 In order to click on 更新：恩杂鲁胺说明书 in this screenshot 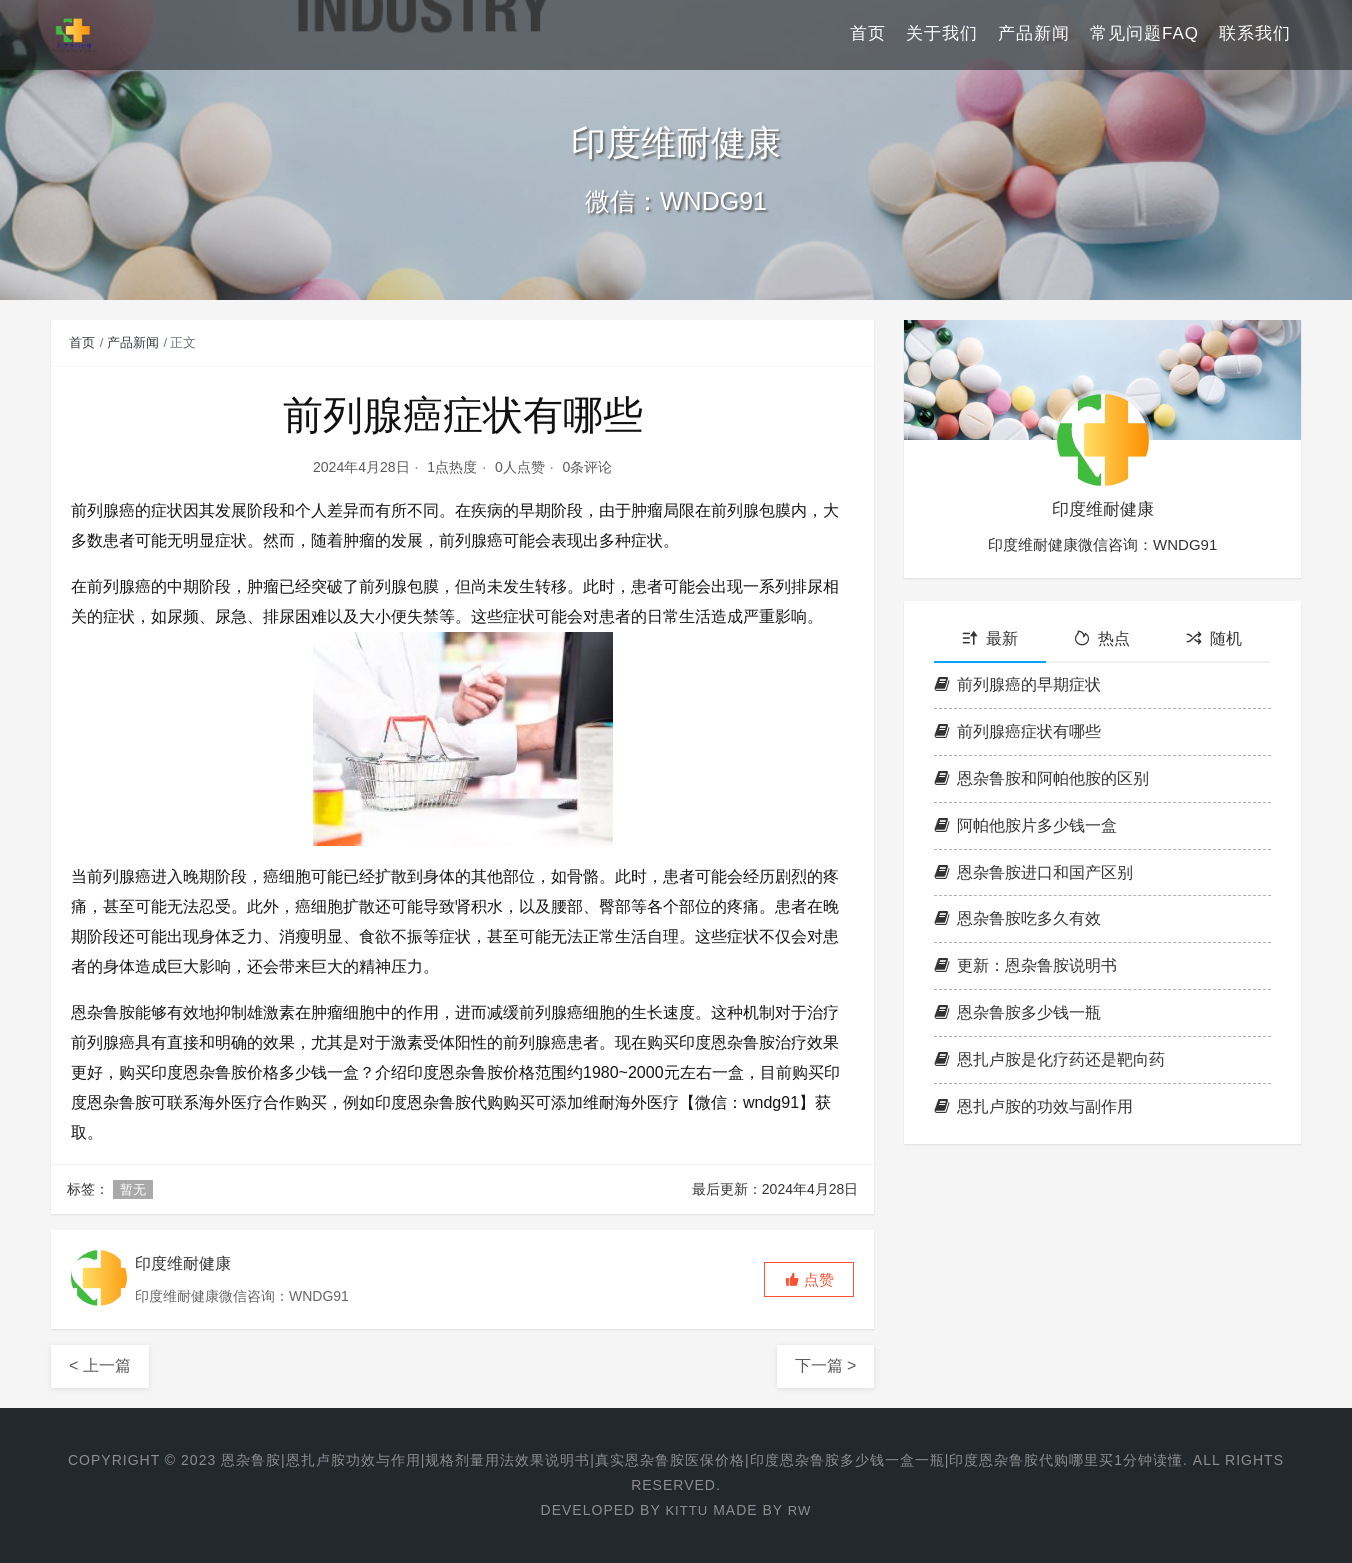, I will do `click(1025, 965)`.